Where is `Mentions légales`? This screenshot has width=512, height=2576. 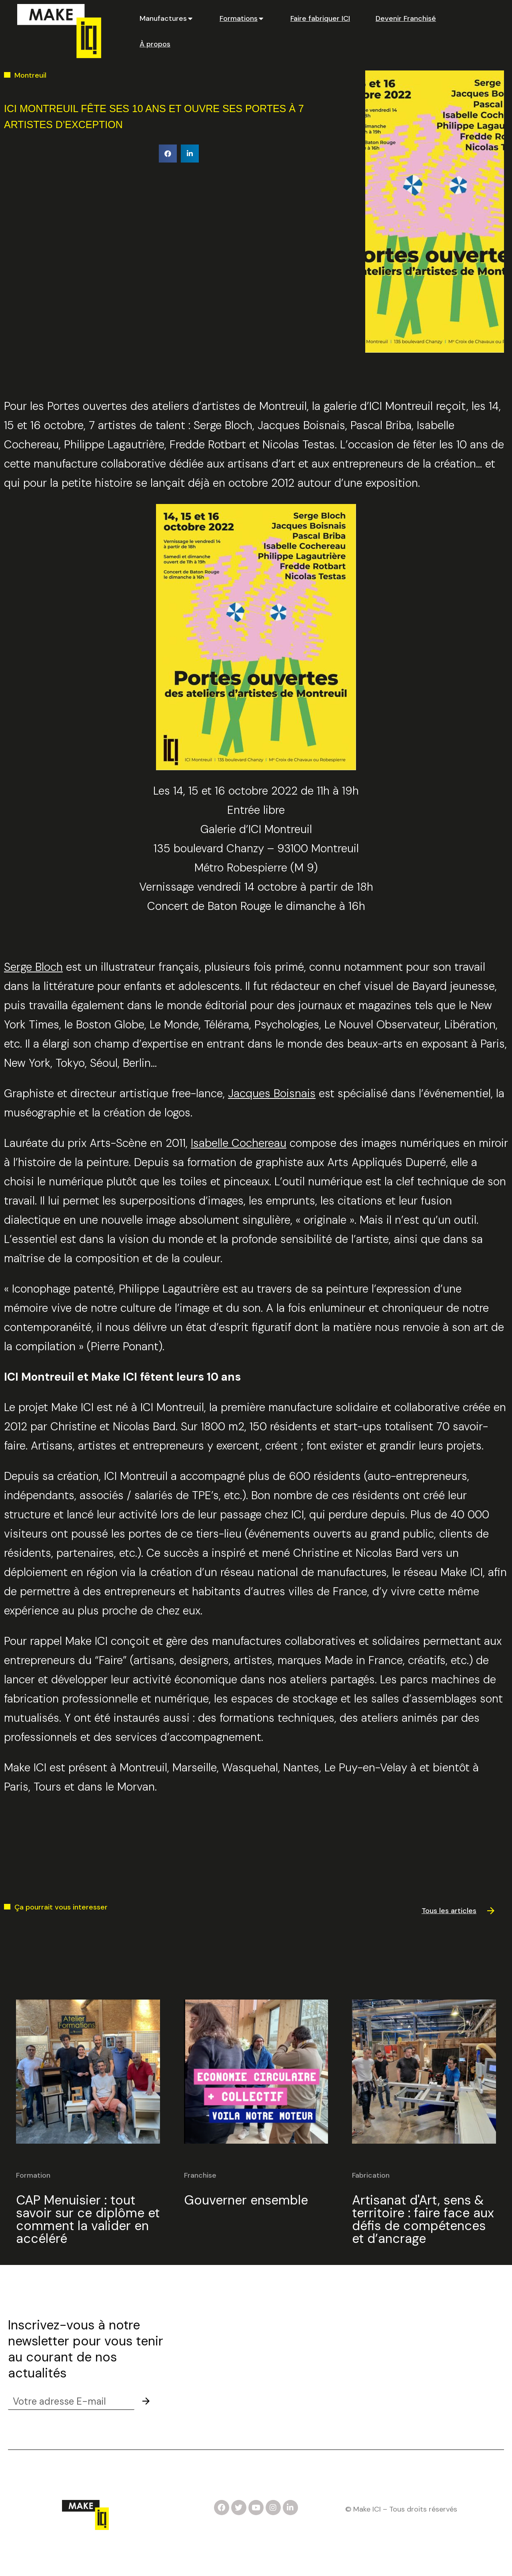
Mentions légales is located at coordinates (256, 2560).